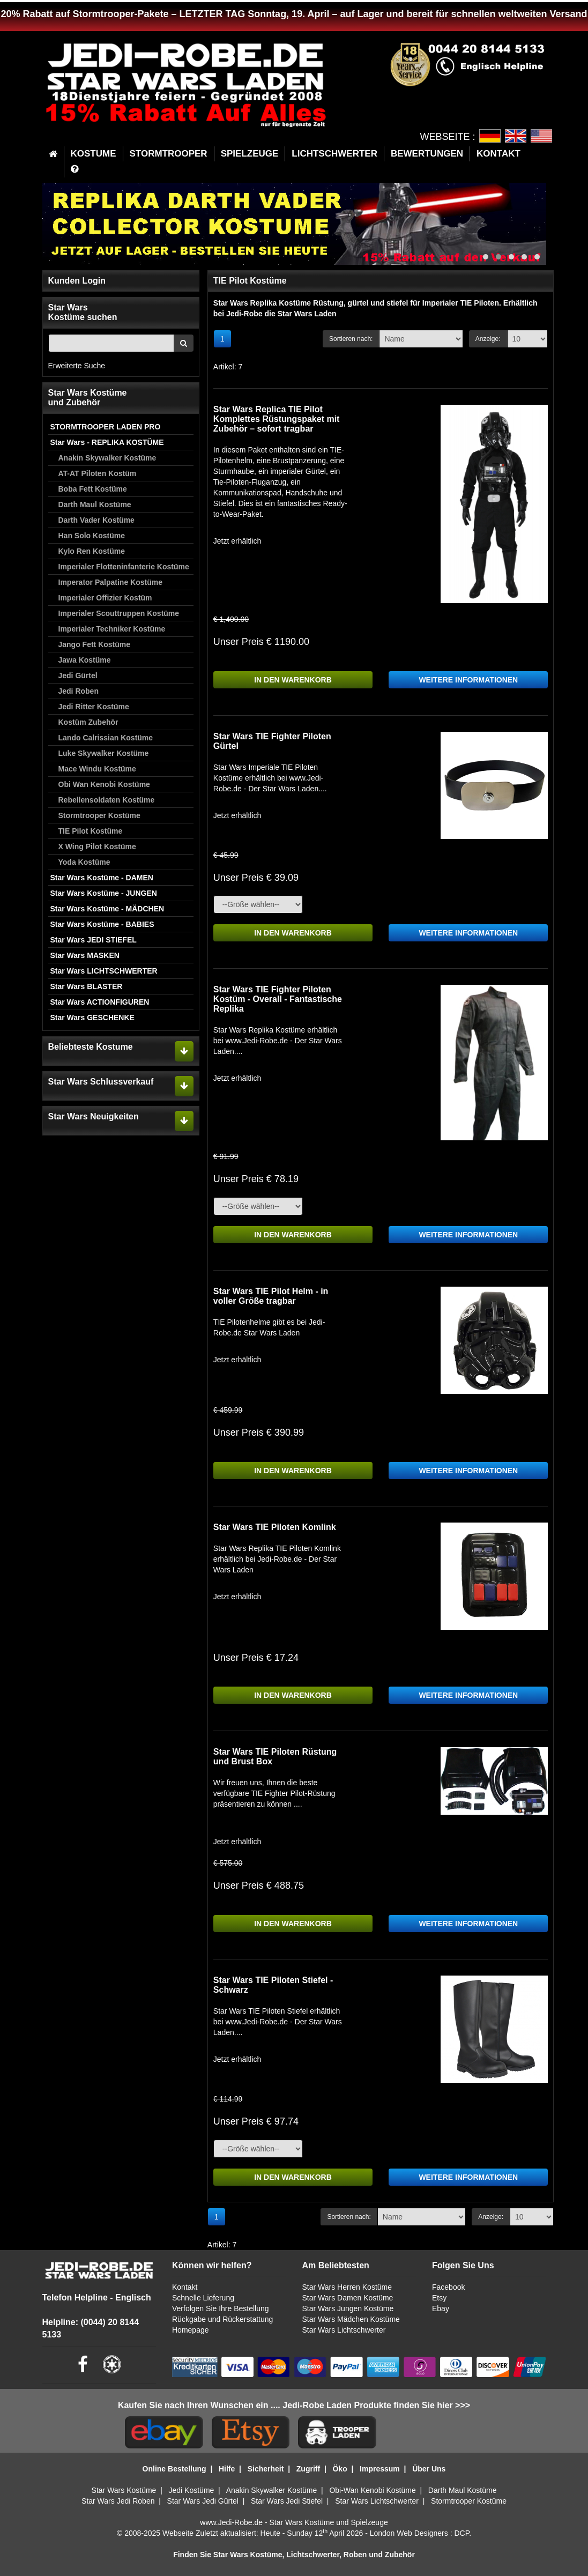 The height and width of the screenshot is (2576, 588). Describe the element at coordinates (90, 831) in the screenshot. I see `TIE Pilot Kostüme` at that location.